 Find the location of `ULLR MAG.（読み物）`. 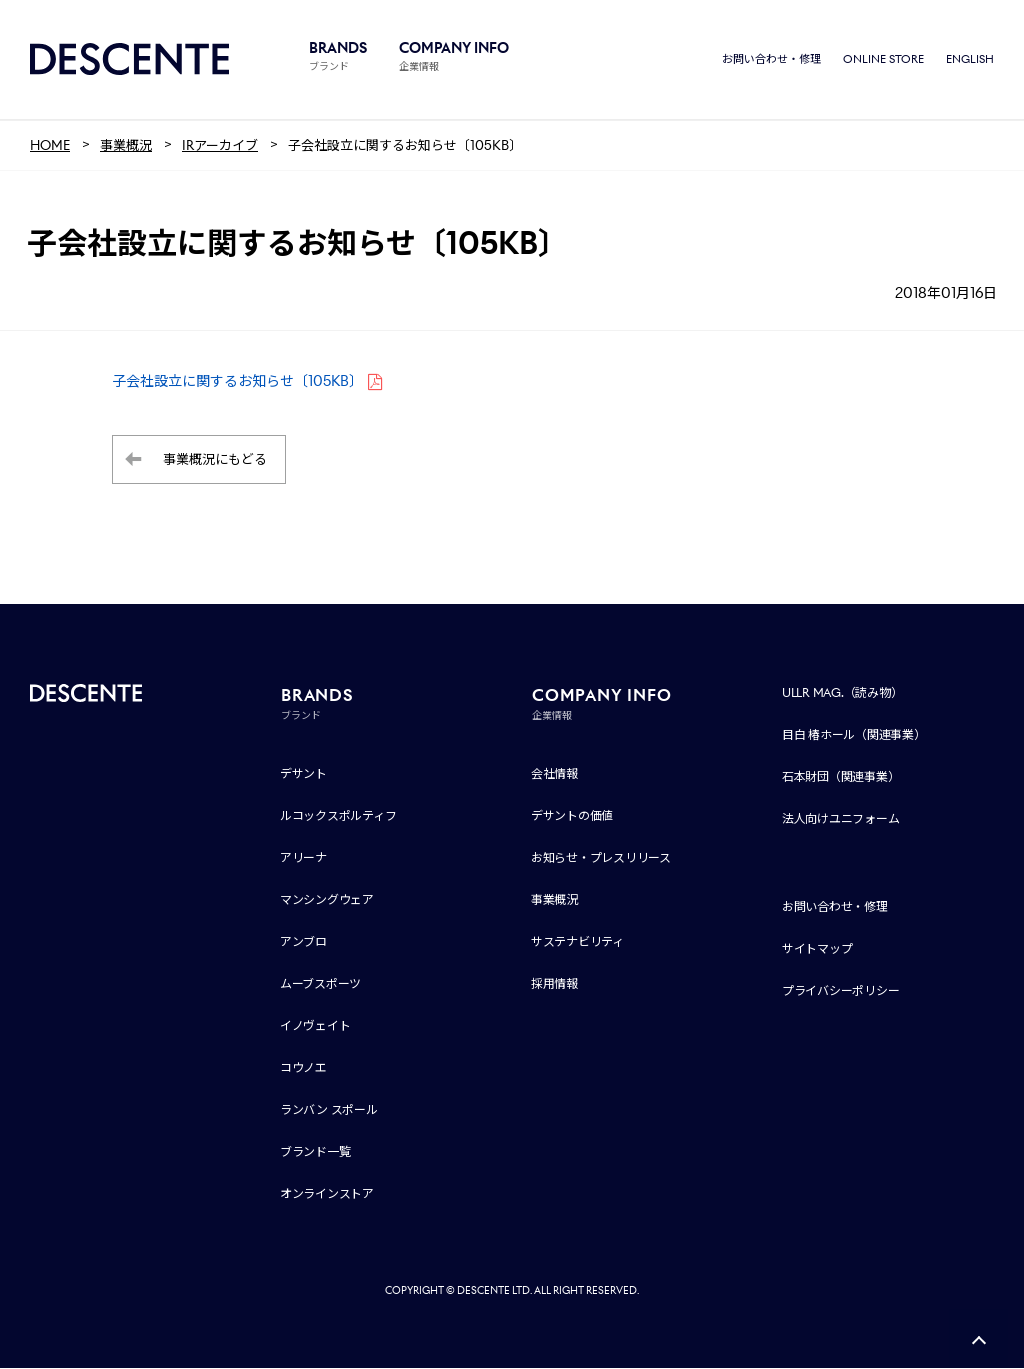

ULLR MAG.（読み物） is located at coordinates (842, 693).